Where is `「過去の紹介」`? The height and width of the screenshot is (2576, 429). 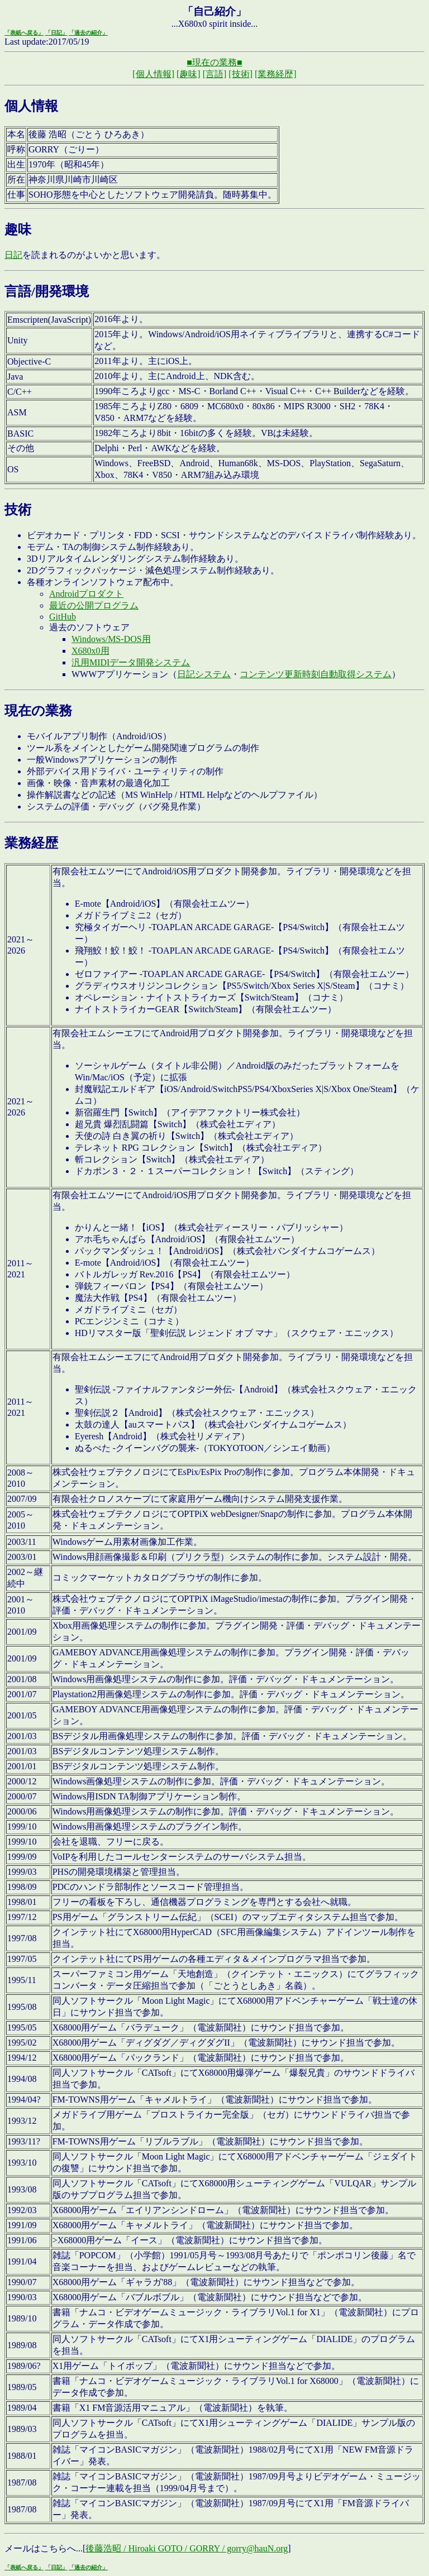
「過去の紹介」 is located at coordinates (88, 33).